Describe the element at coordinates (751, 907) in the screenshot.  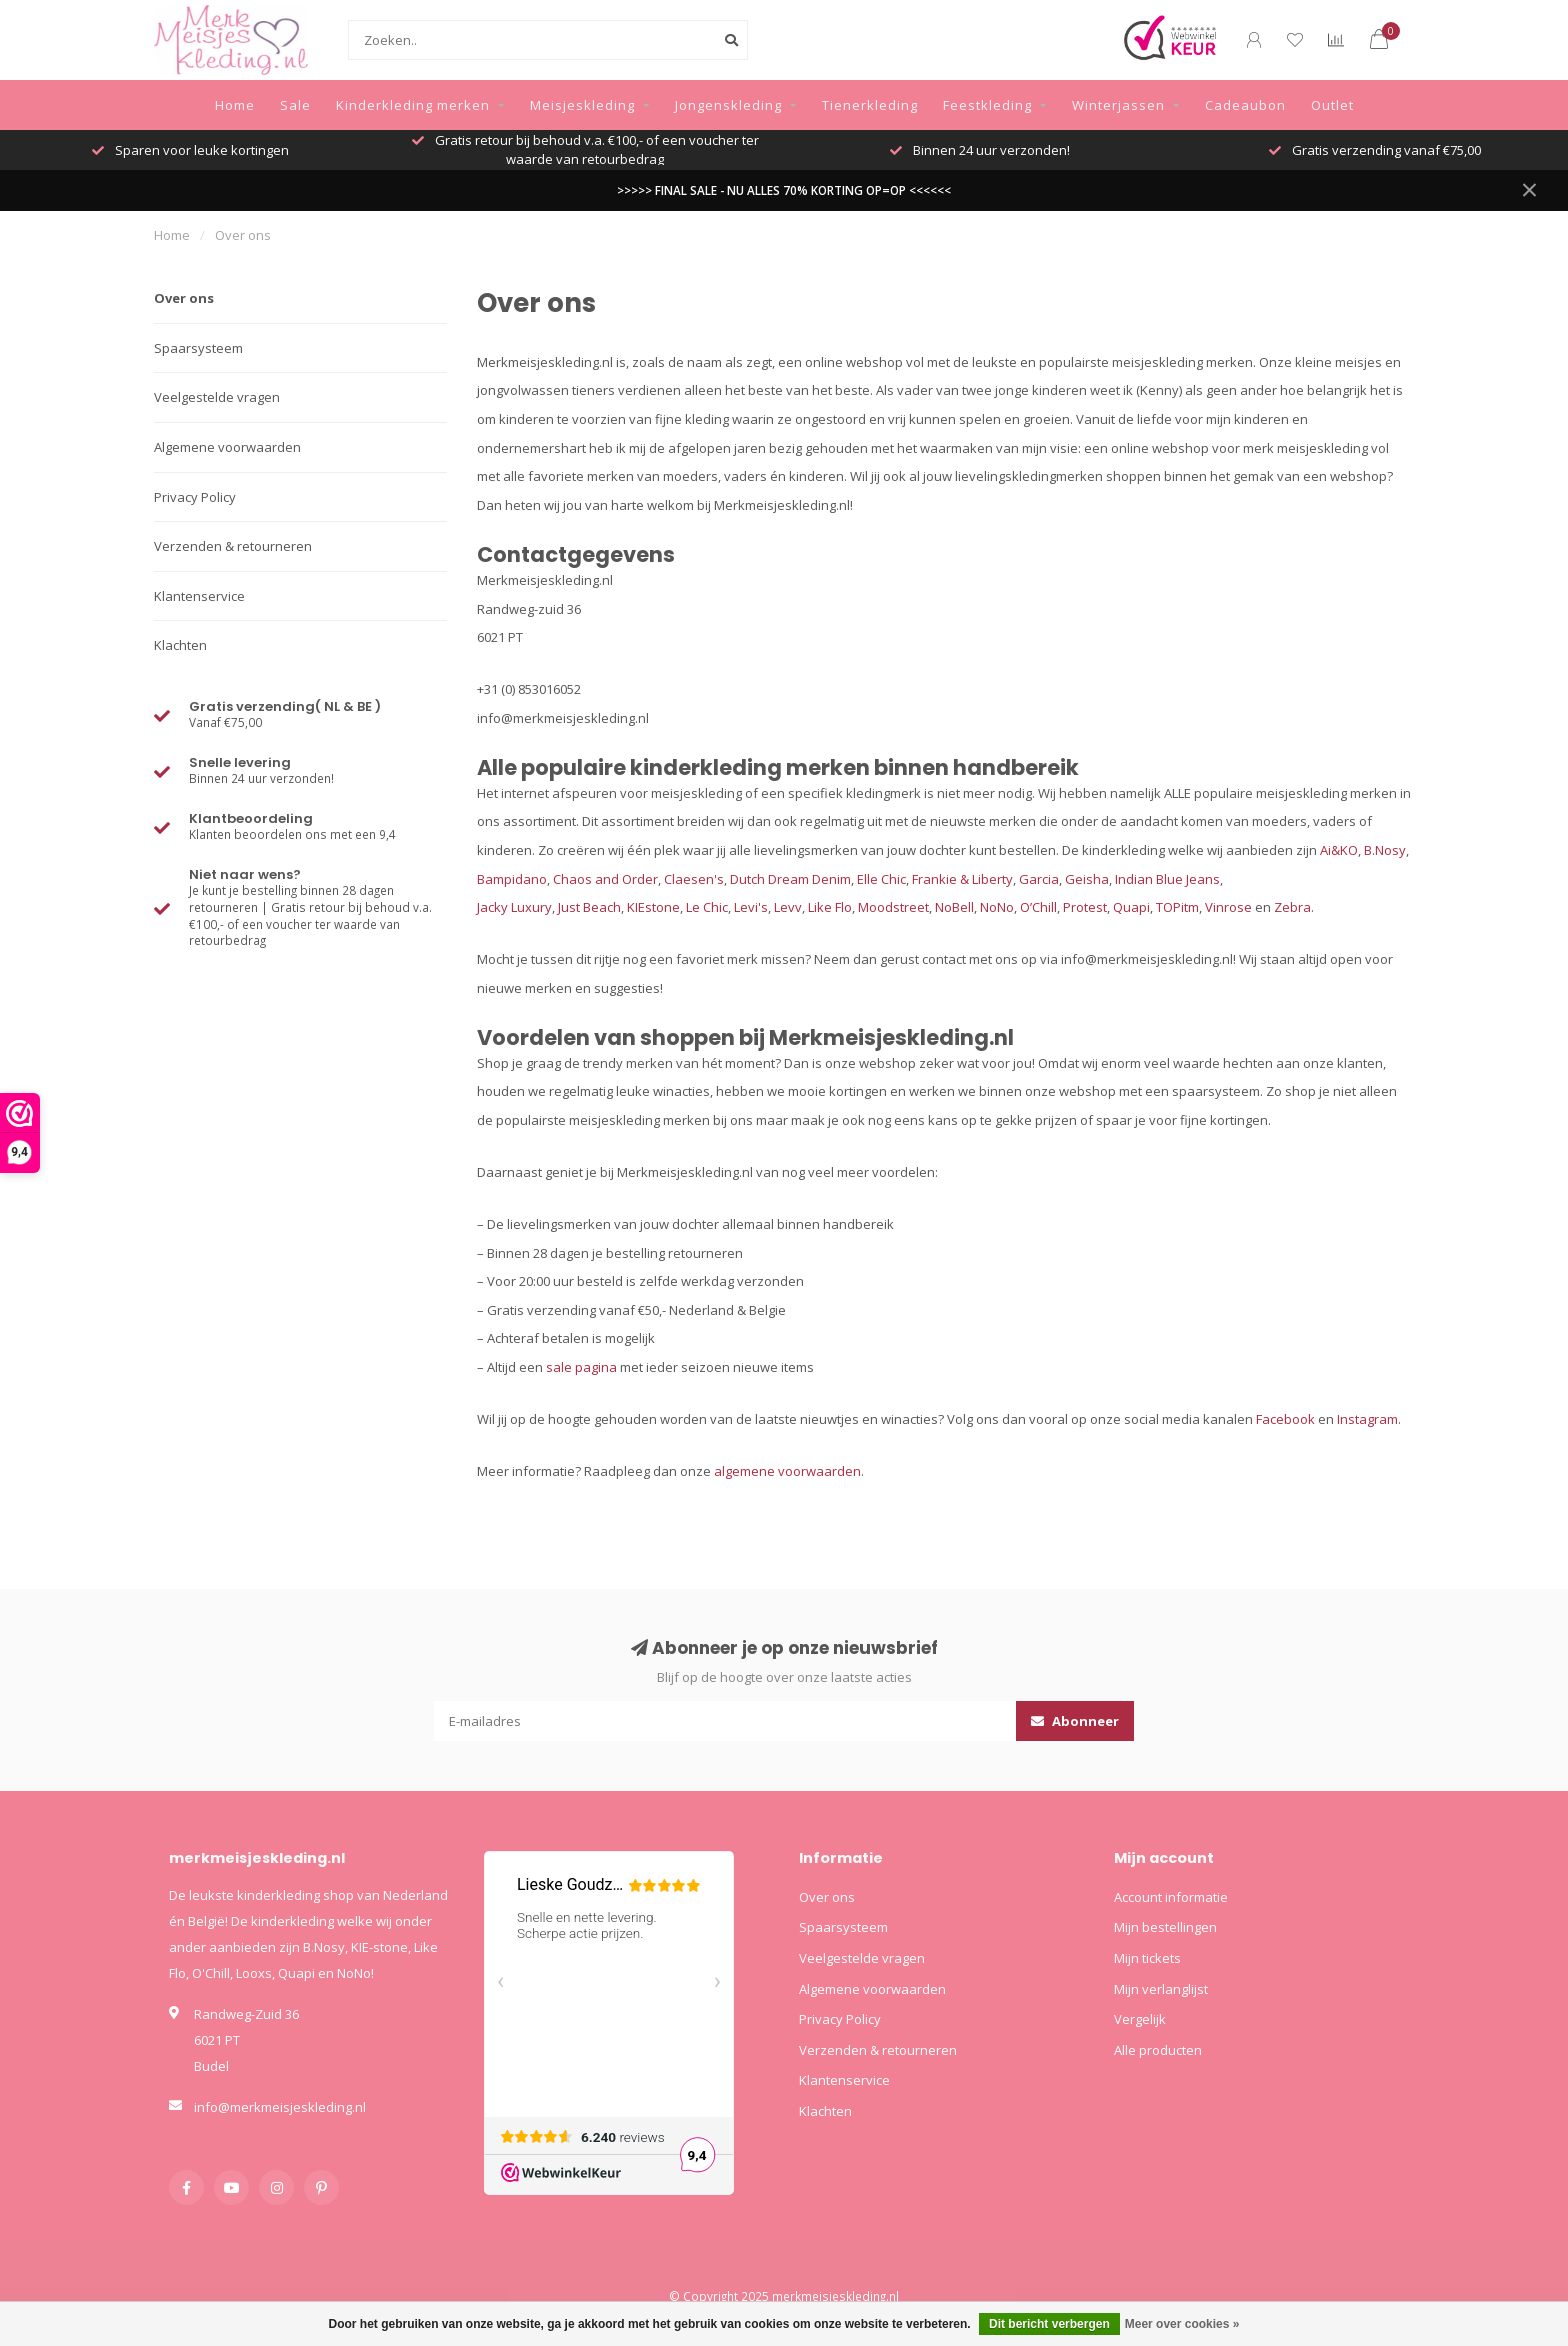
I see `Levi's` at that location.